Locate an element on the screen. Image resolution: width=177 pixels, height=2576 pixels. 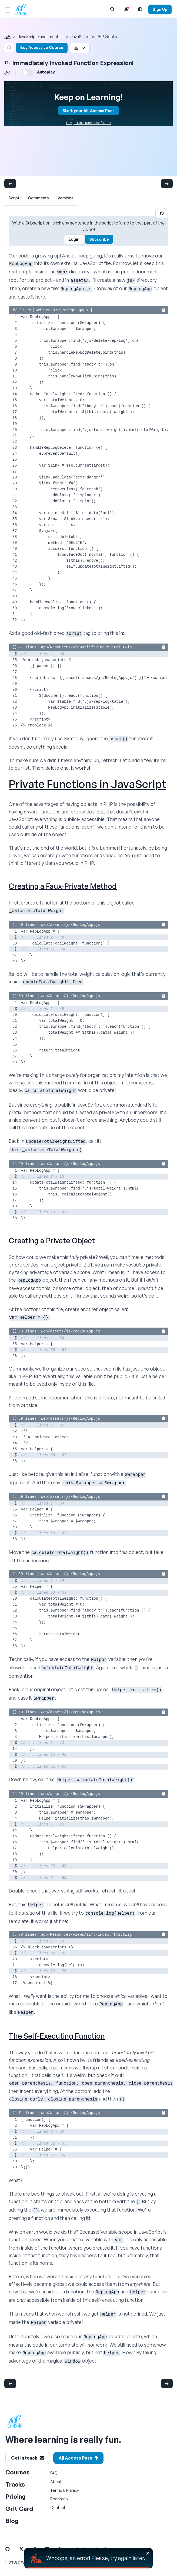
FAQ is located at coordinates (54, 2473).